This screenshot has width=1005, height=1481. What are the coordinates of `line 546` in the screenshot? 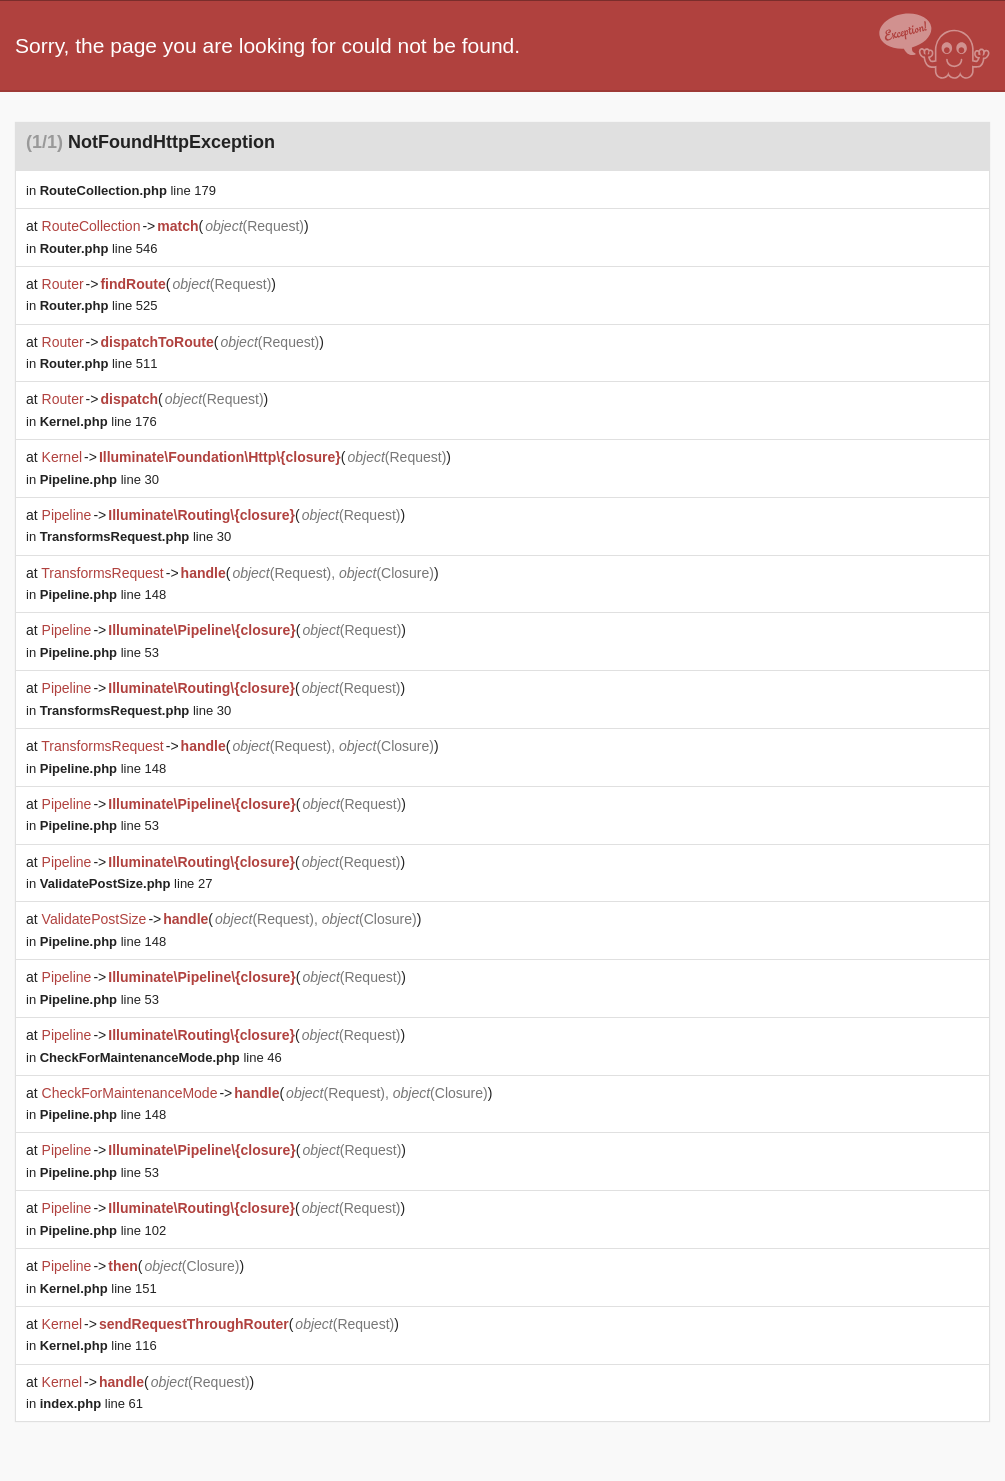 It's located at (99, 248).